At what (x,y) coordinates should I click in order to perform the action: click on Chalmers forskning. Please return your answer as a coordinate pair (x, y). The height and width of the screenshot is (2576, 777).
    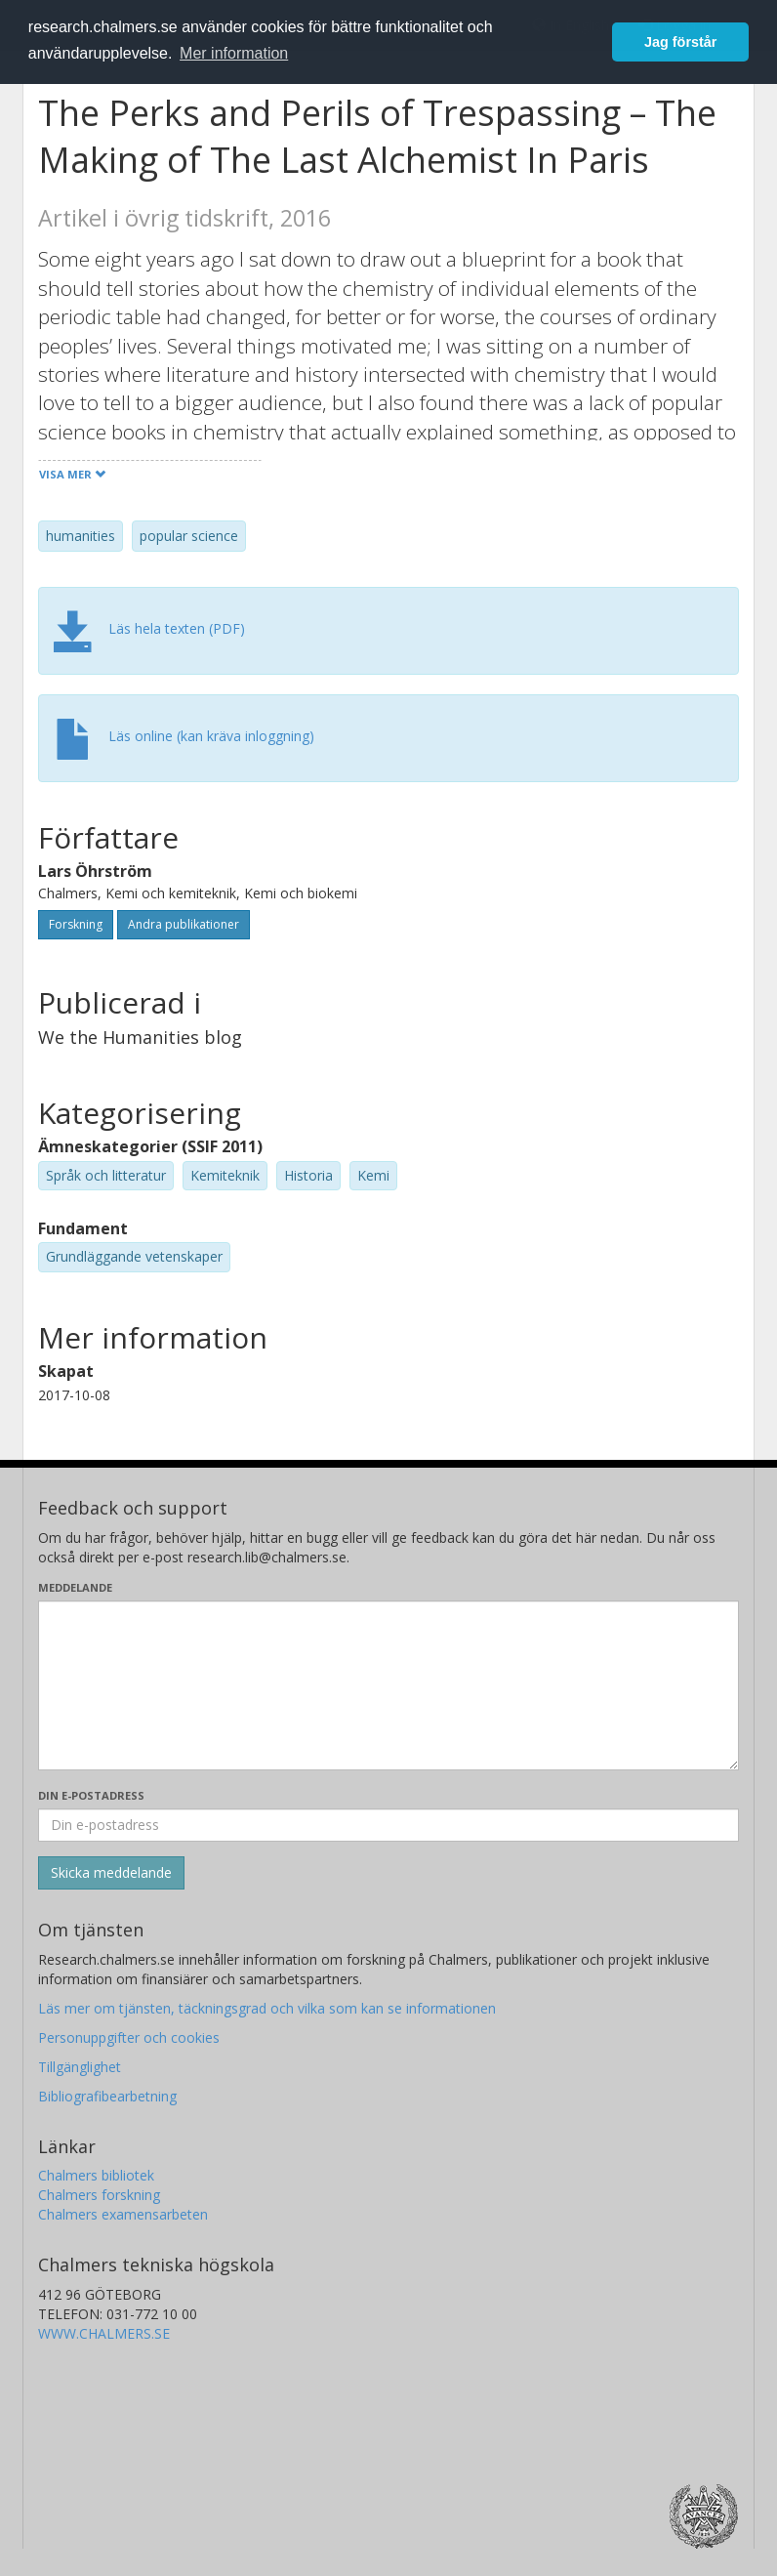
    Looking at the image, I should click on (99, 2194).